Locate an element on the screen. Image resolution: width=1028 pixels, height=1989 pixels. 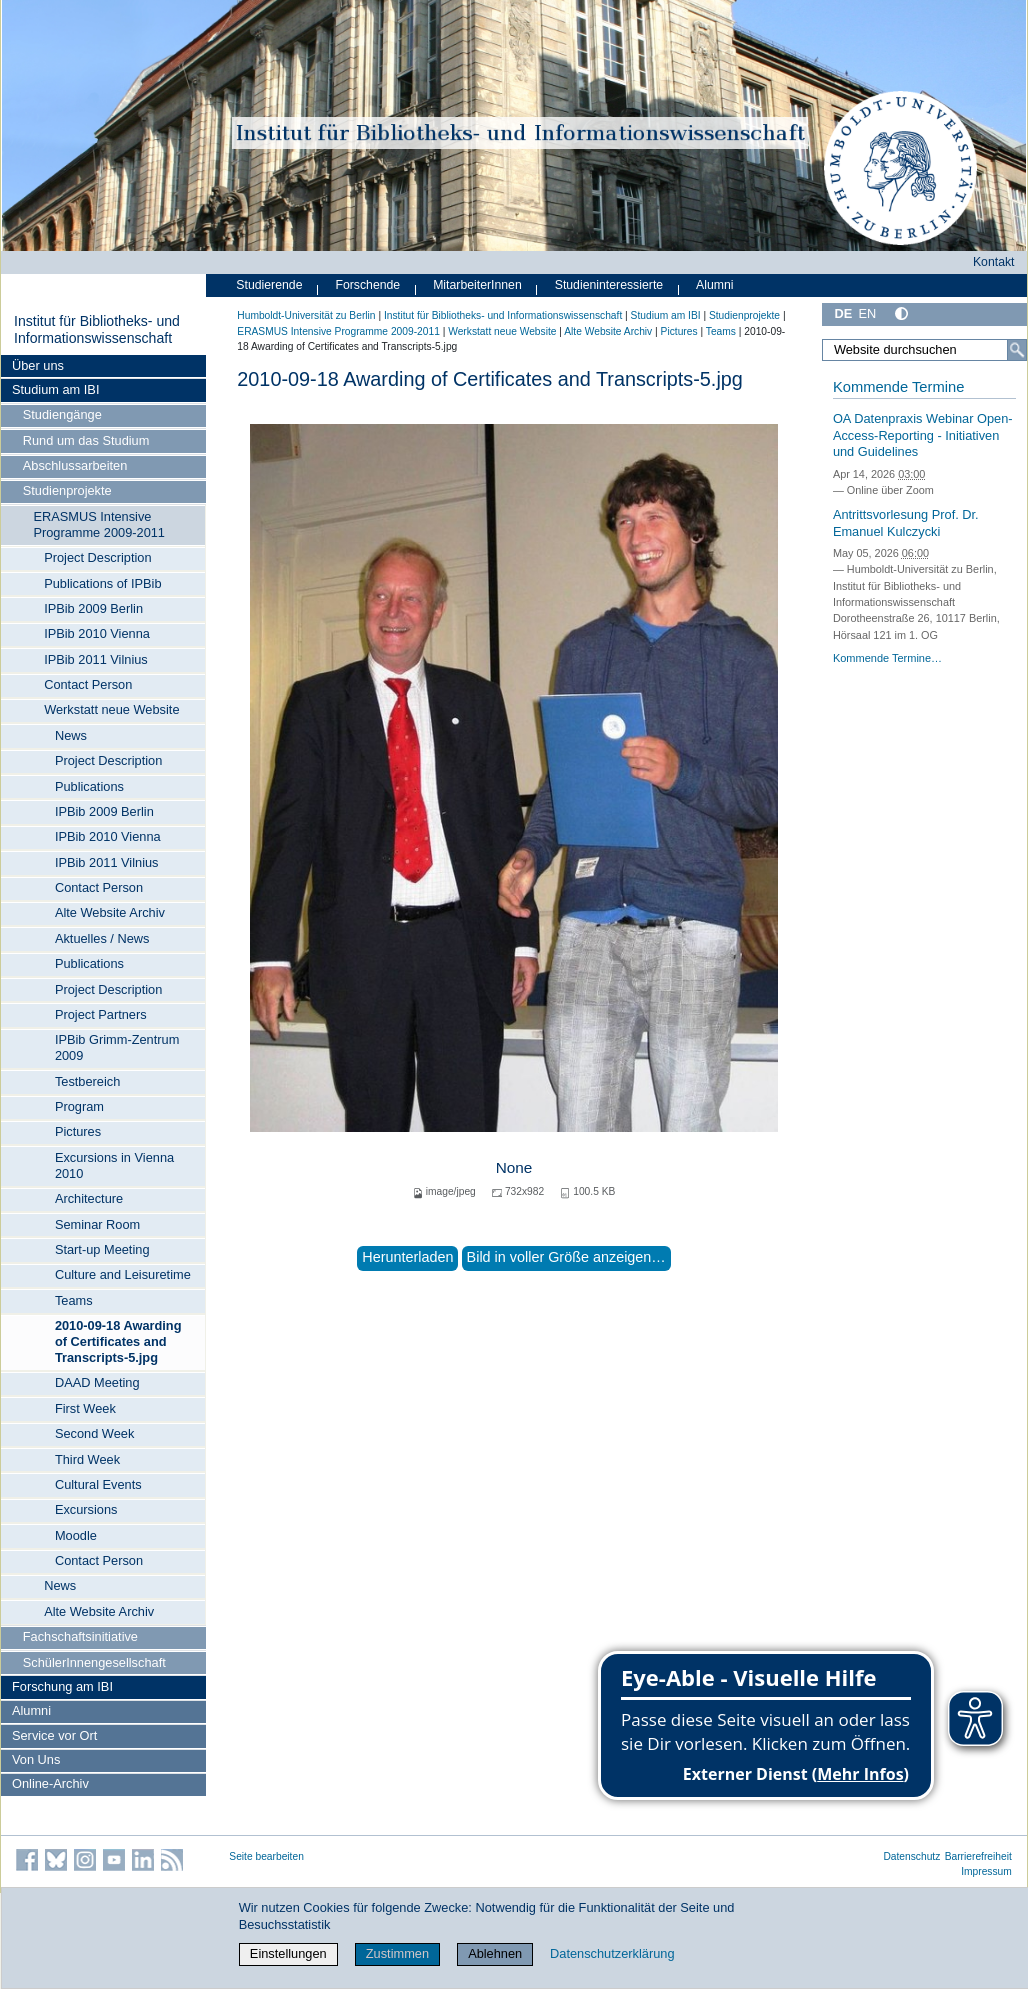
Forschende is located at coordinates (367, 285).